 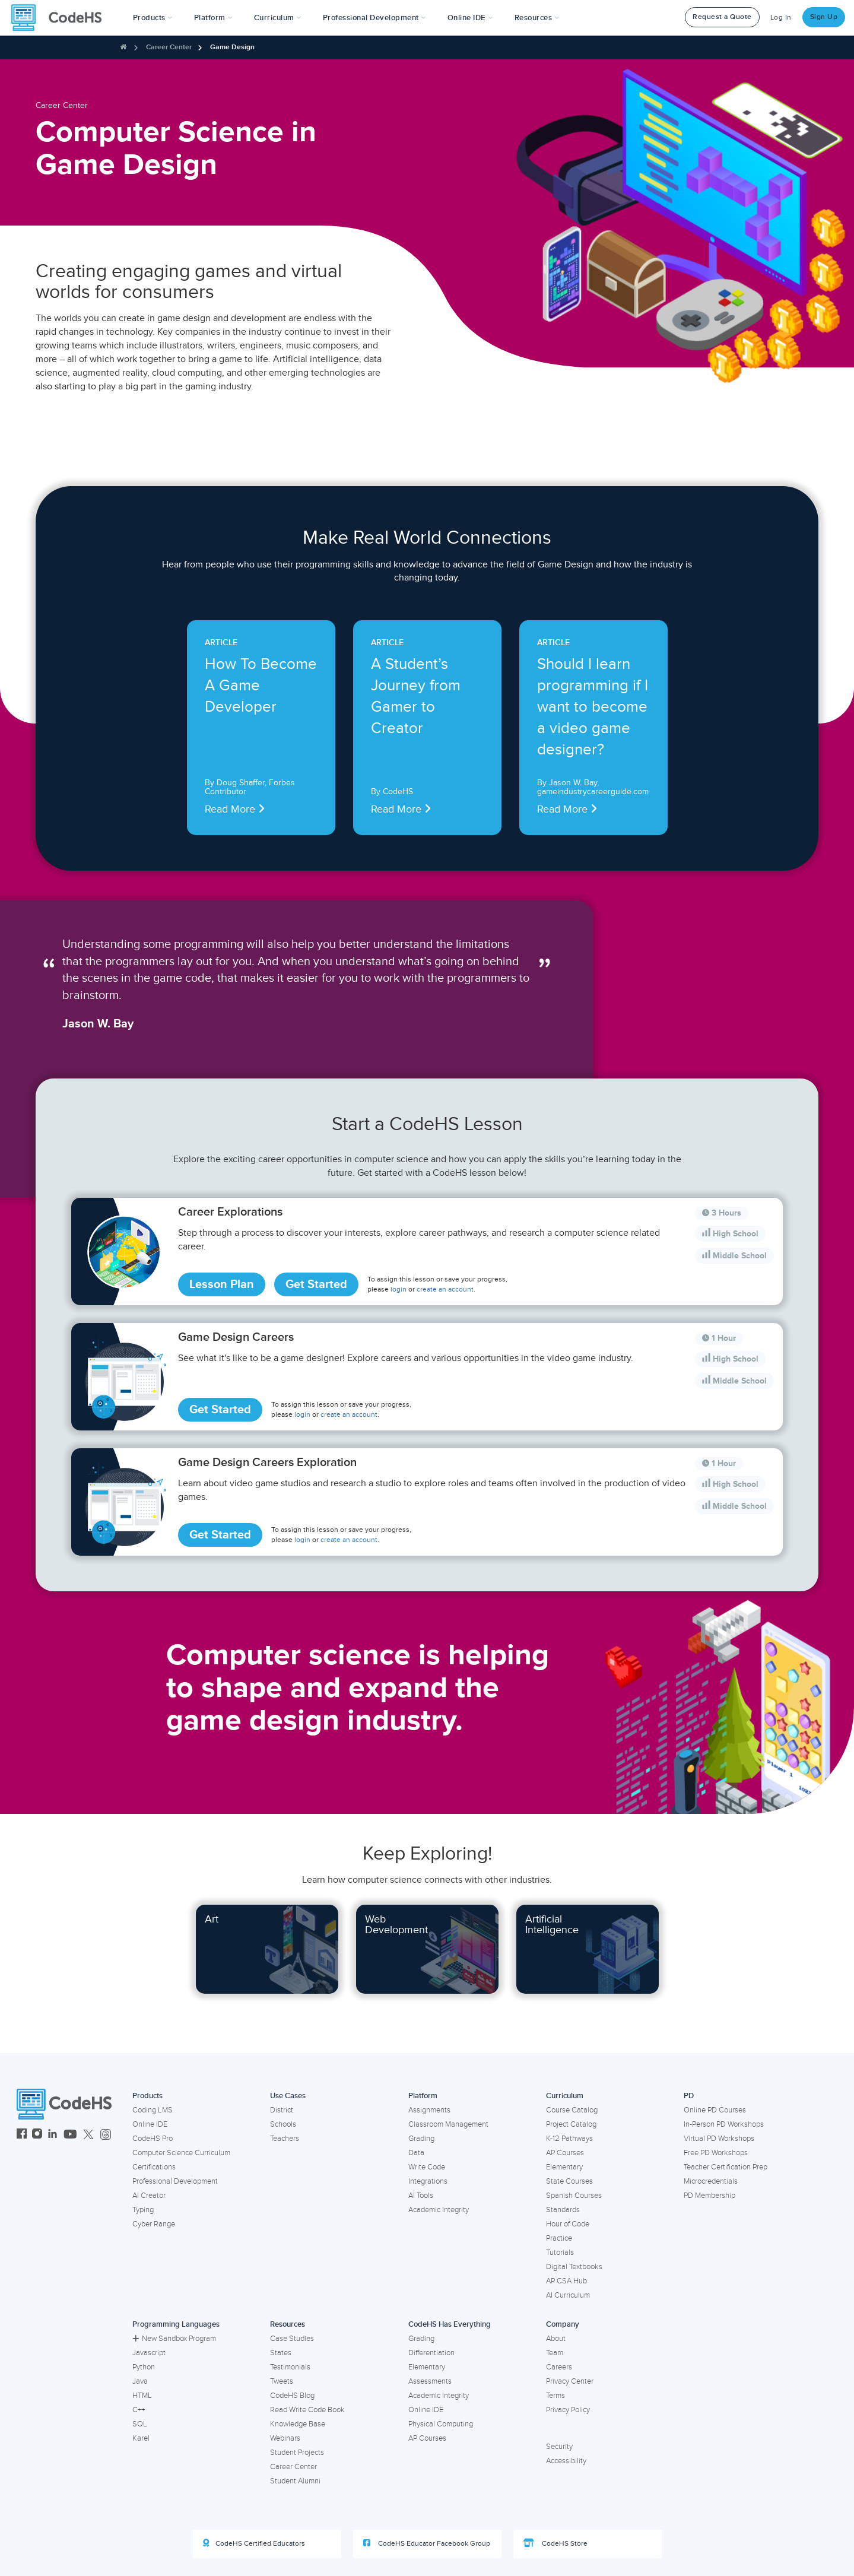 What do you see at coordinates (559, 2367) in the screenshot?
I see `Careers` at bounding box center [559, 2367].